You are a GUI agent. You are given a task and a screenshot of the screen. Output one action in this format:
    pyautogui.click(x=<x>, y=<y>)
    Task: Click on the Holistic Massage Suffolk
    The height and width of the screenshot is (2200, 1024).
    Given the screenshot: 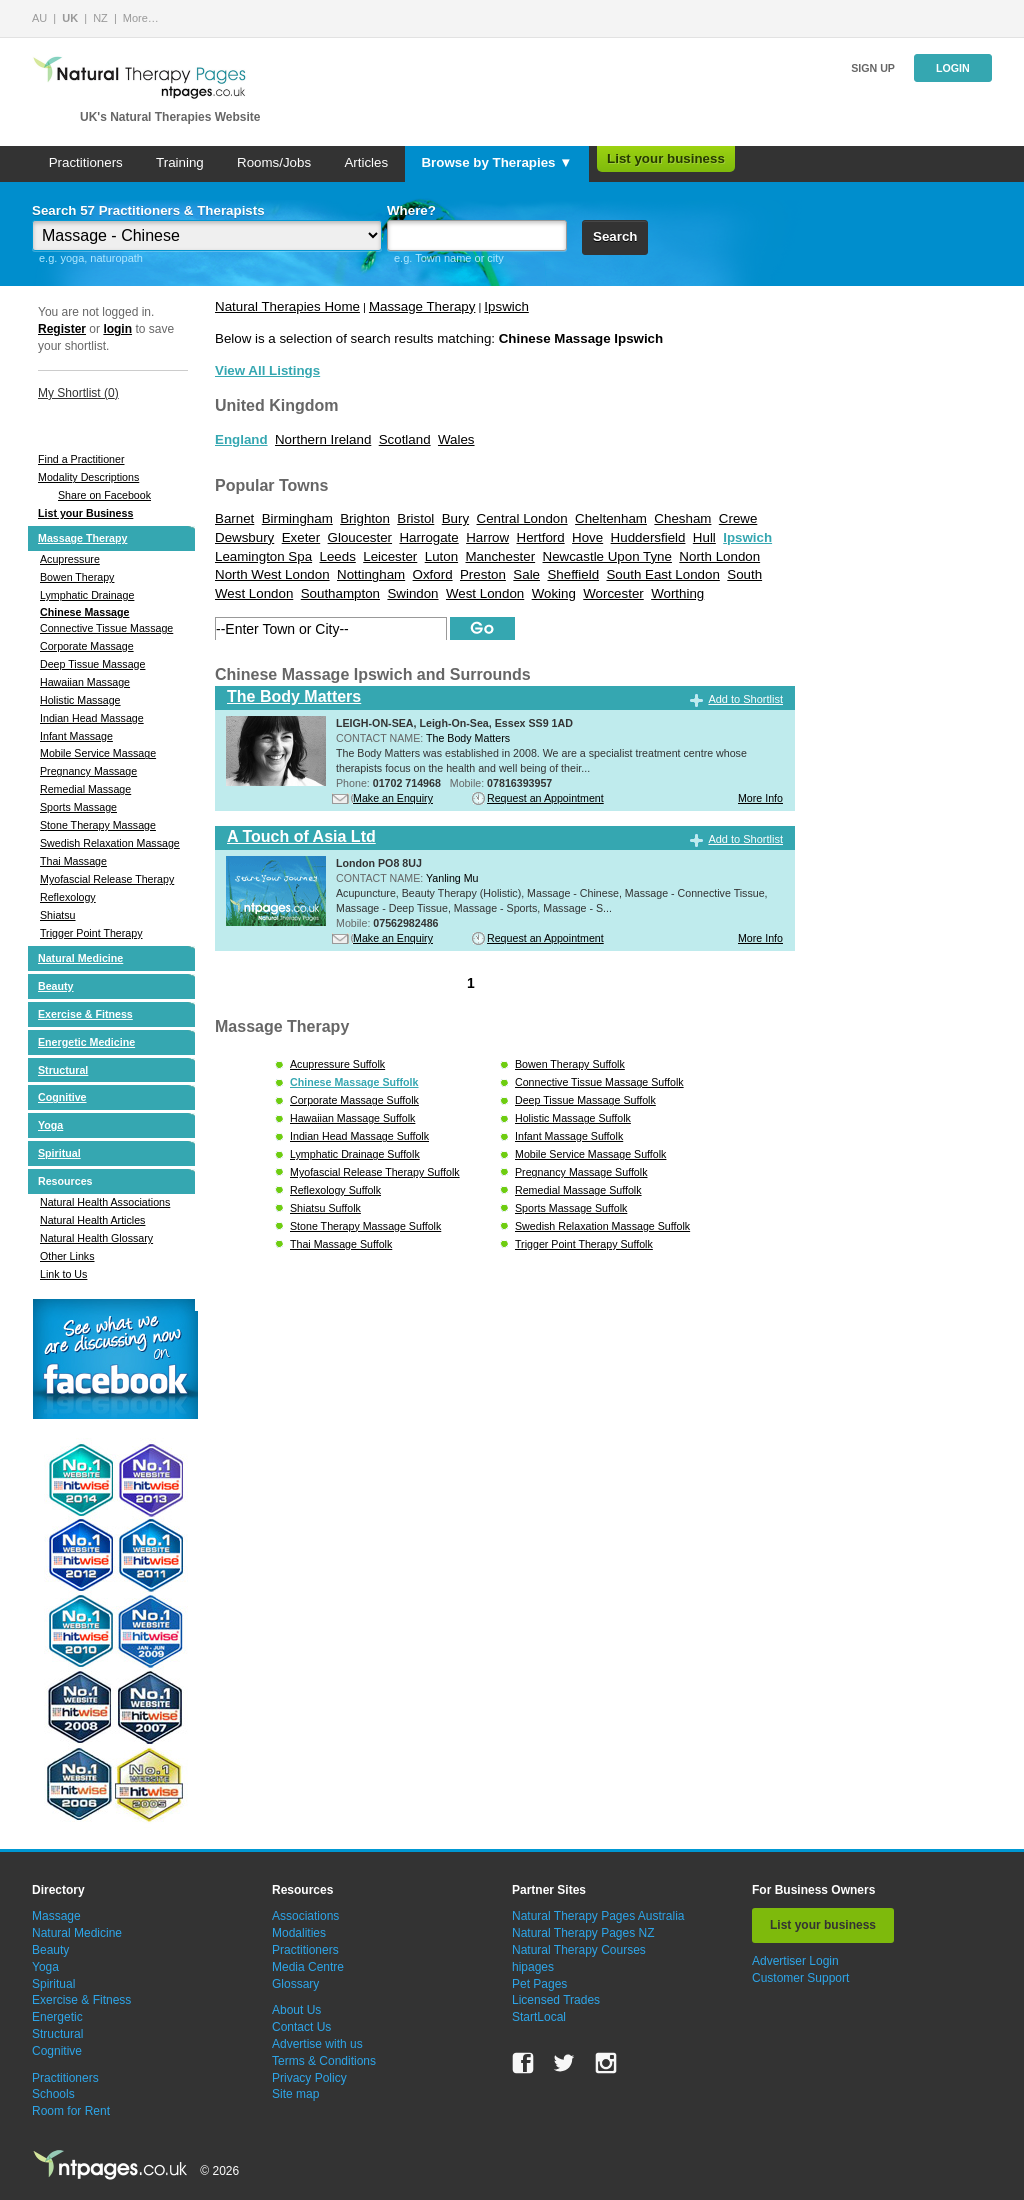 What is the action you would take?
    pyautogui.click(x=573, y=1118)
    